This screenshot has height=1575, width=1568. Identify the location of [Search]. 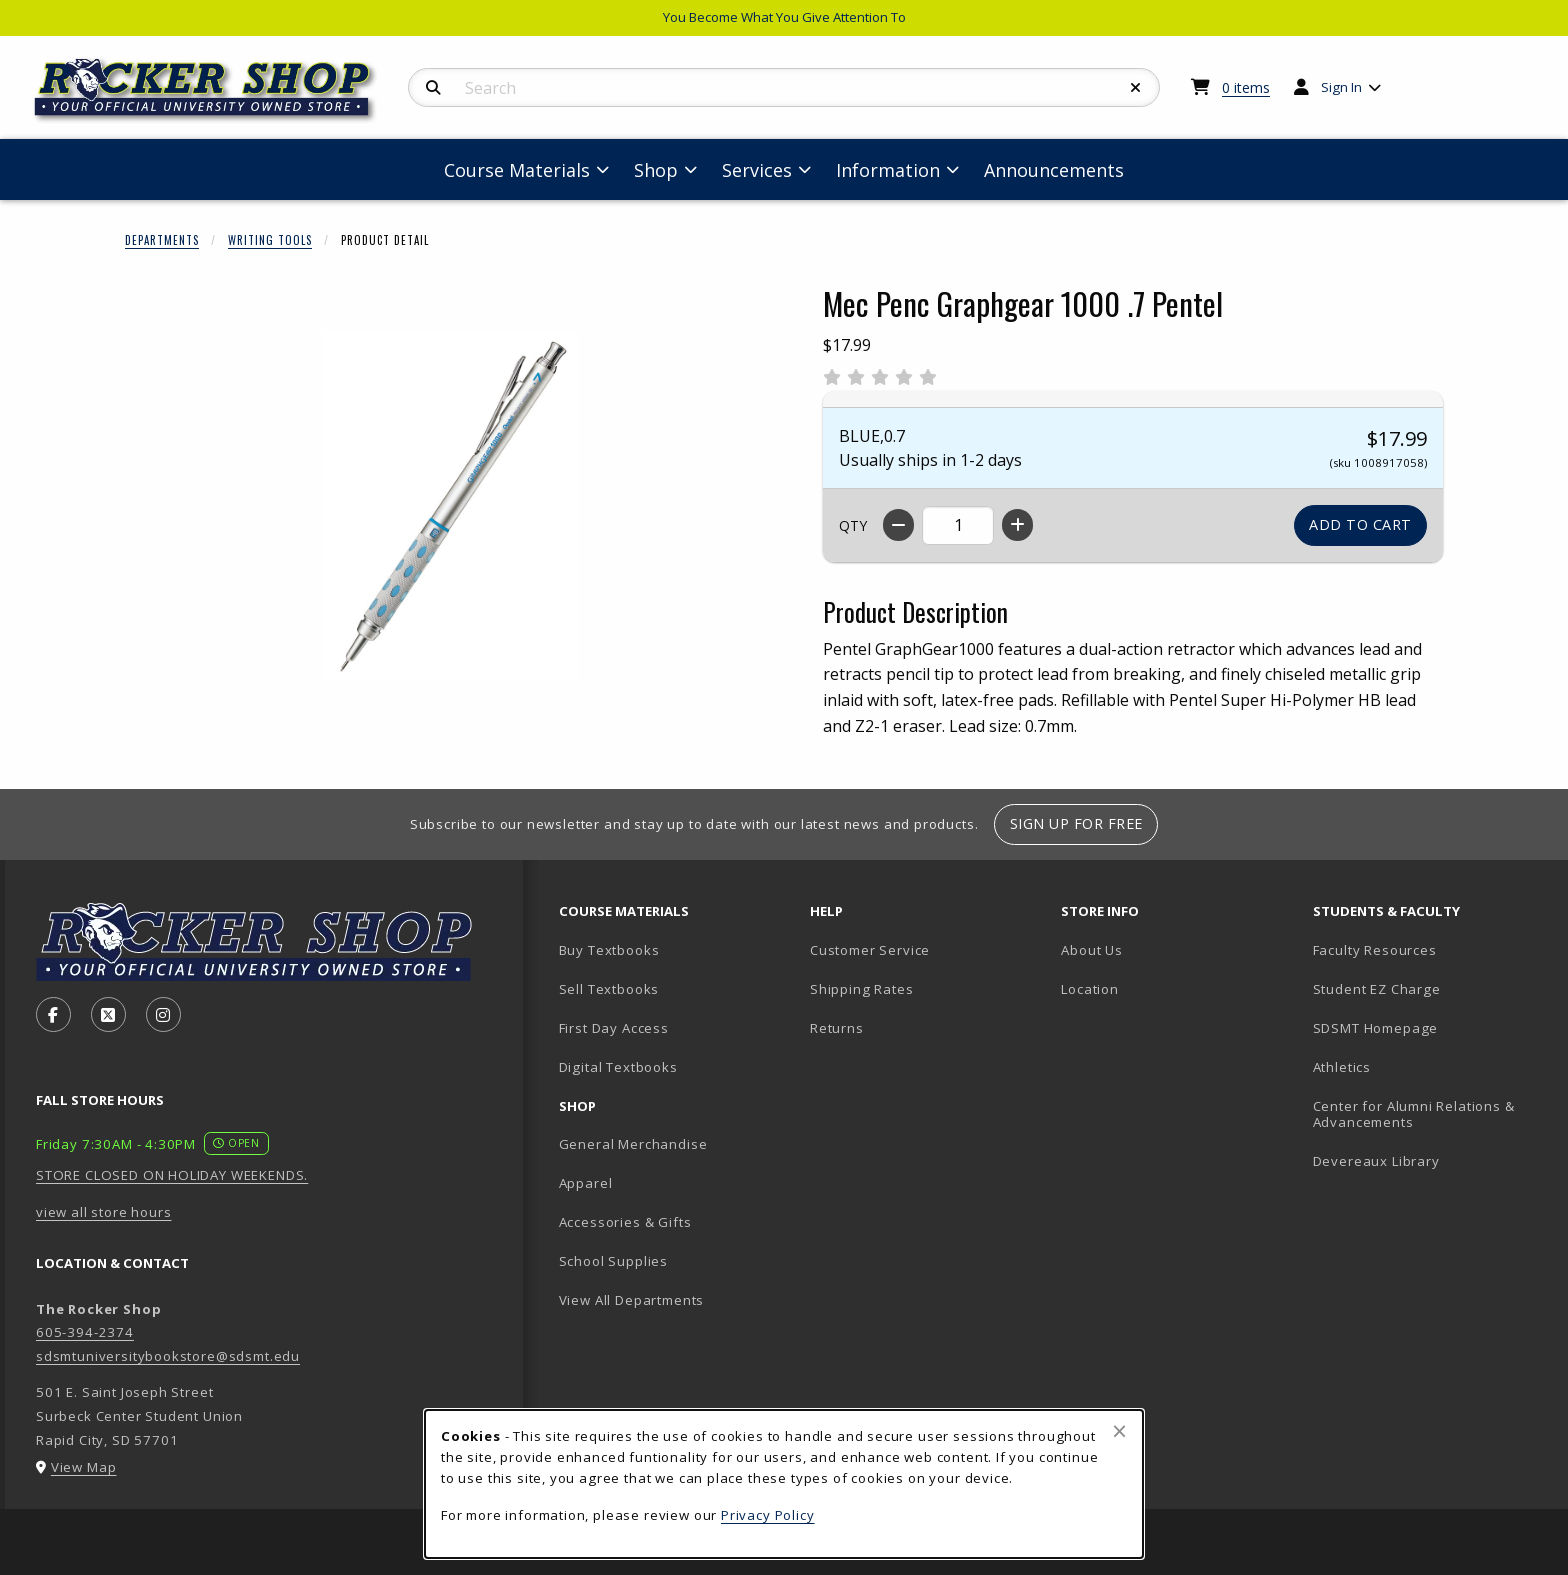
(433, 88).